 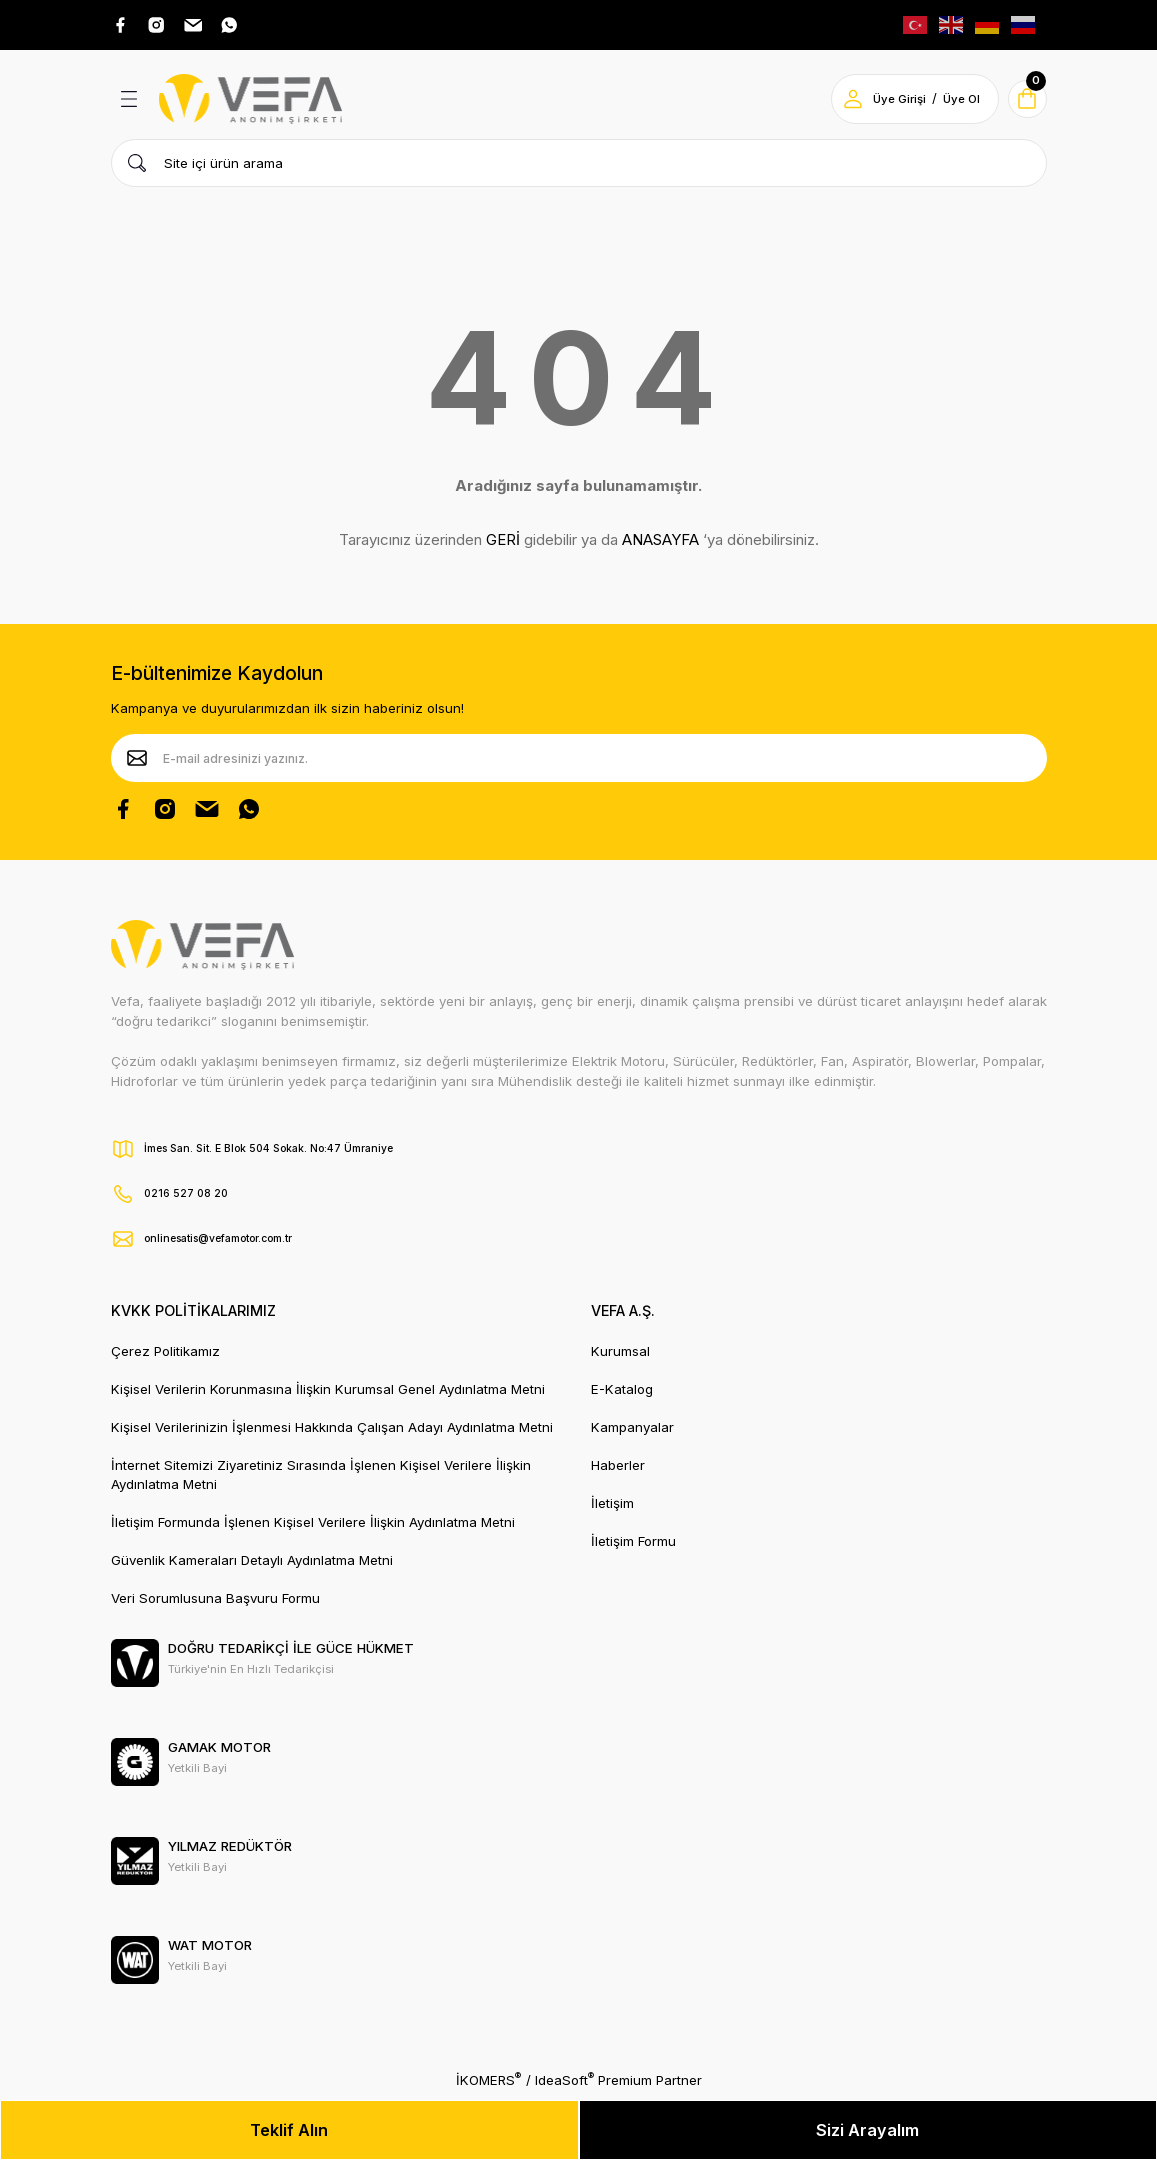 I want to click on Güvenlik Kameraları Detaylı Aydınlatma Metni, so click(x=252, y=1564).